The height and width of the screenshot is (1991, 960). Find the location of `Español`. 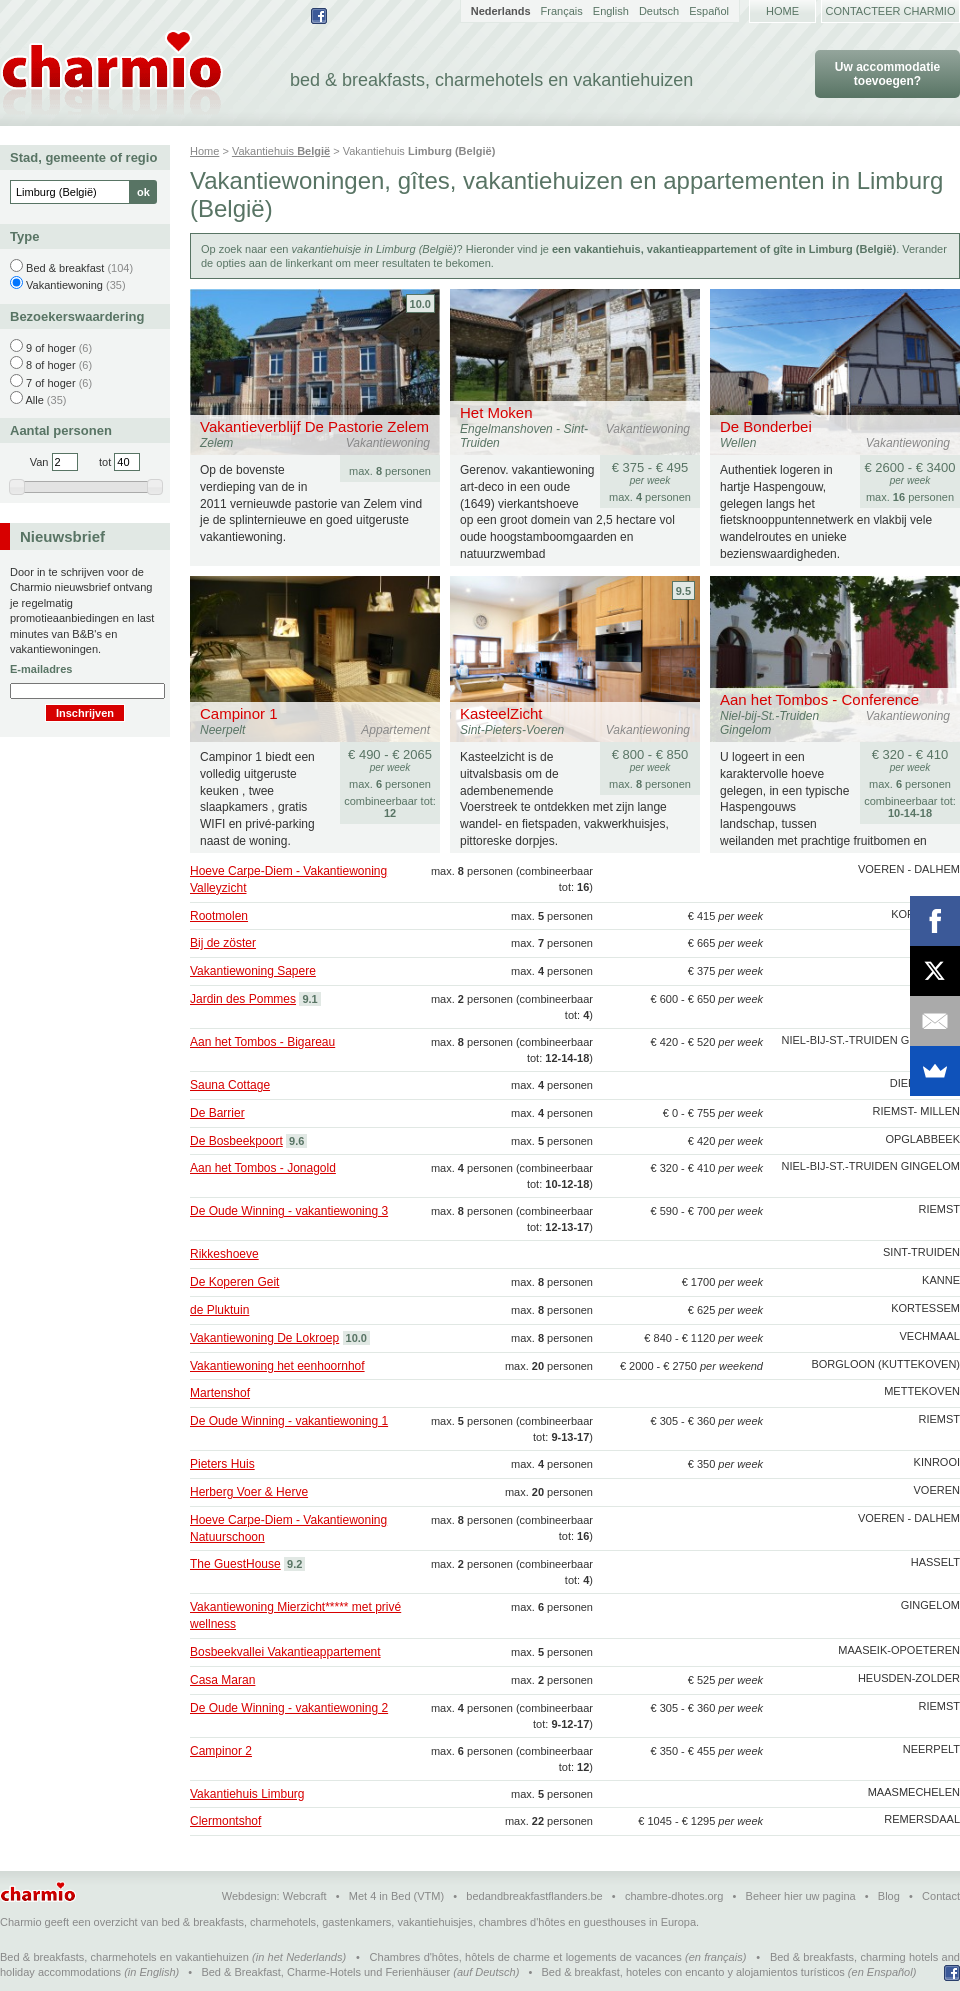

Español is located at coordinates (709, 11).